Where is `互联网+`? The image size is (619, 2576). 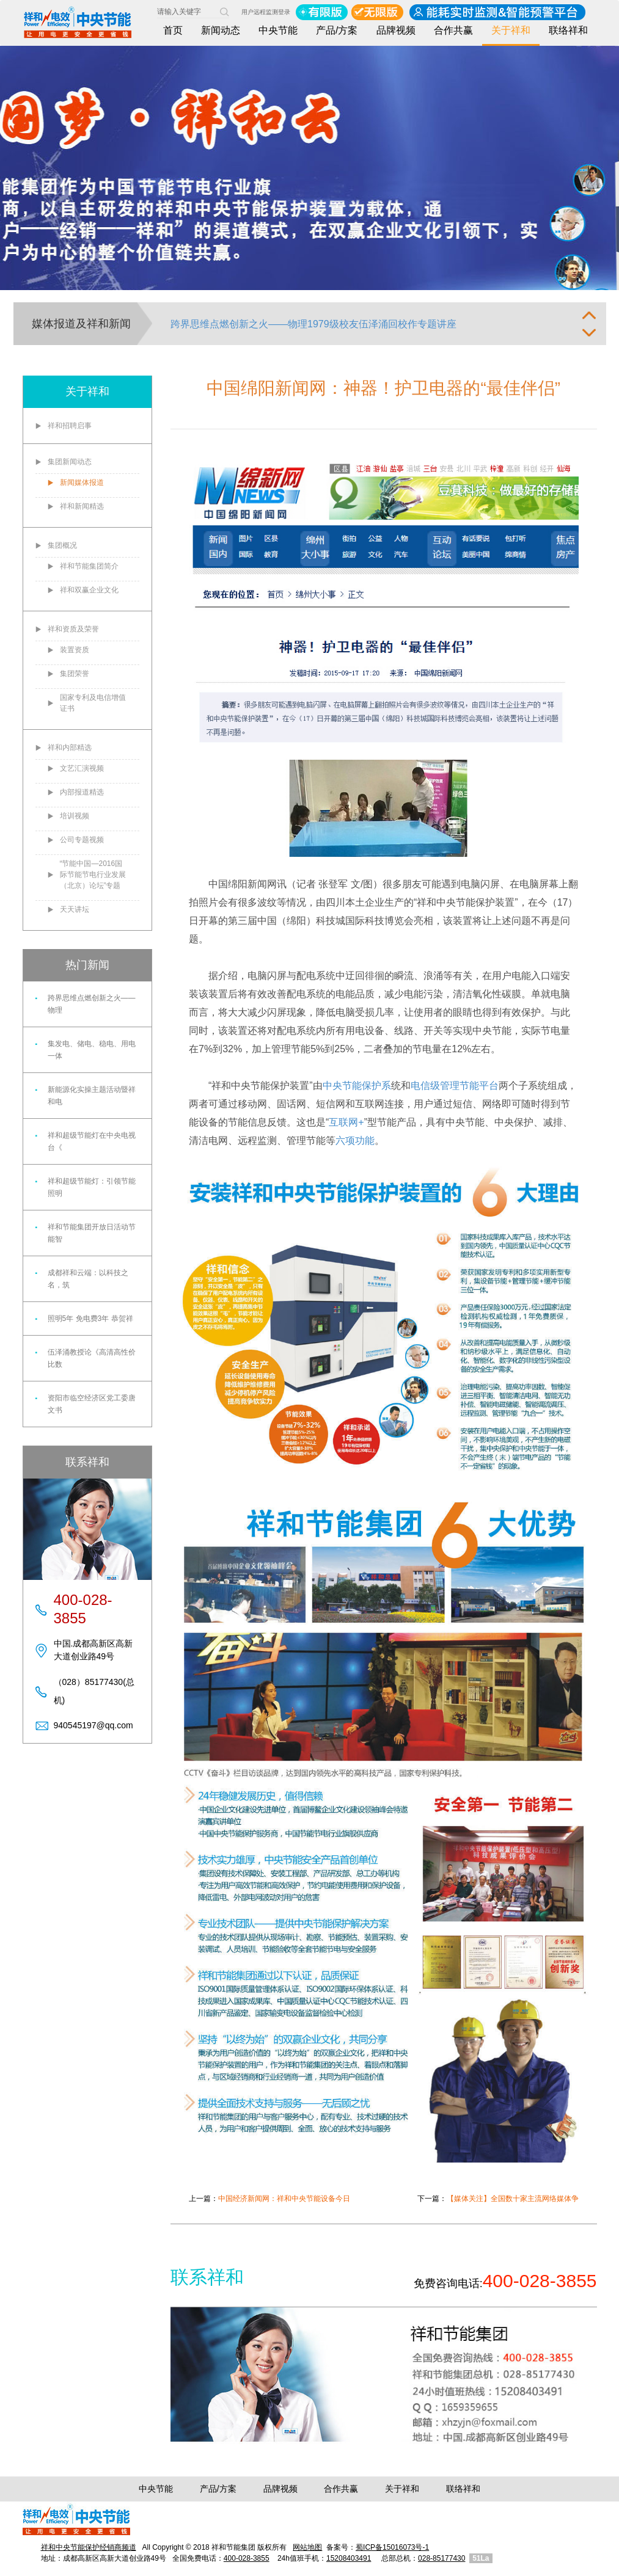 互联网+ is located at coordinates (346, 1122).